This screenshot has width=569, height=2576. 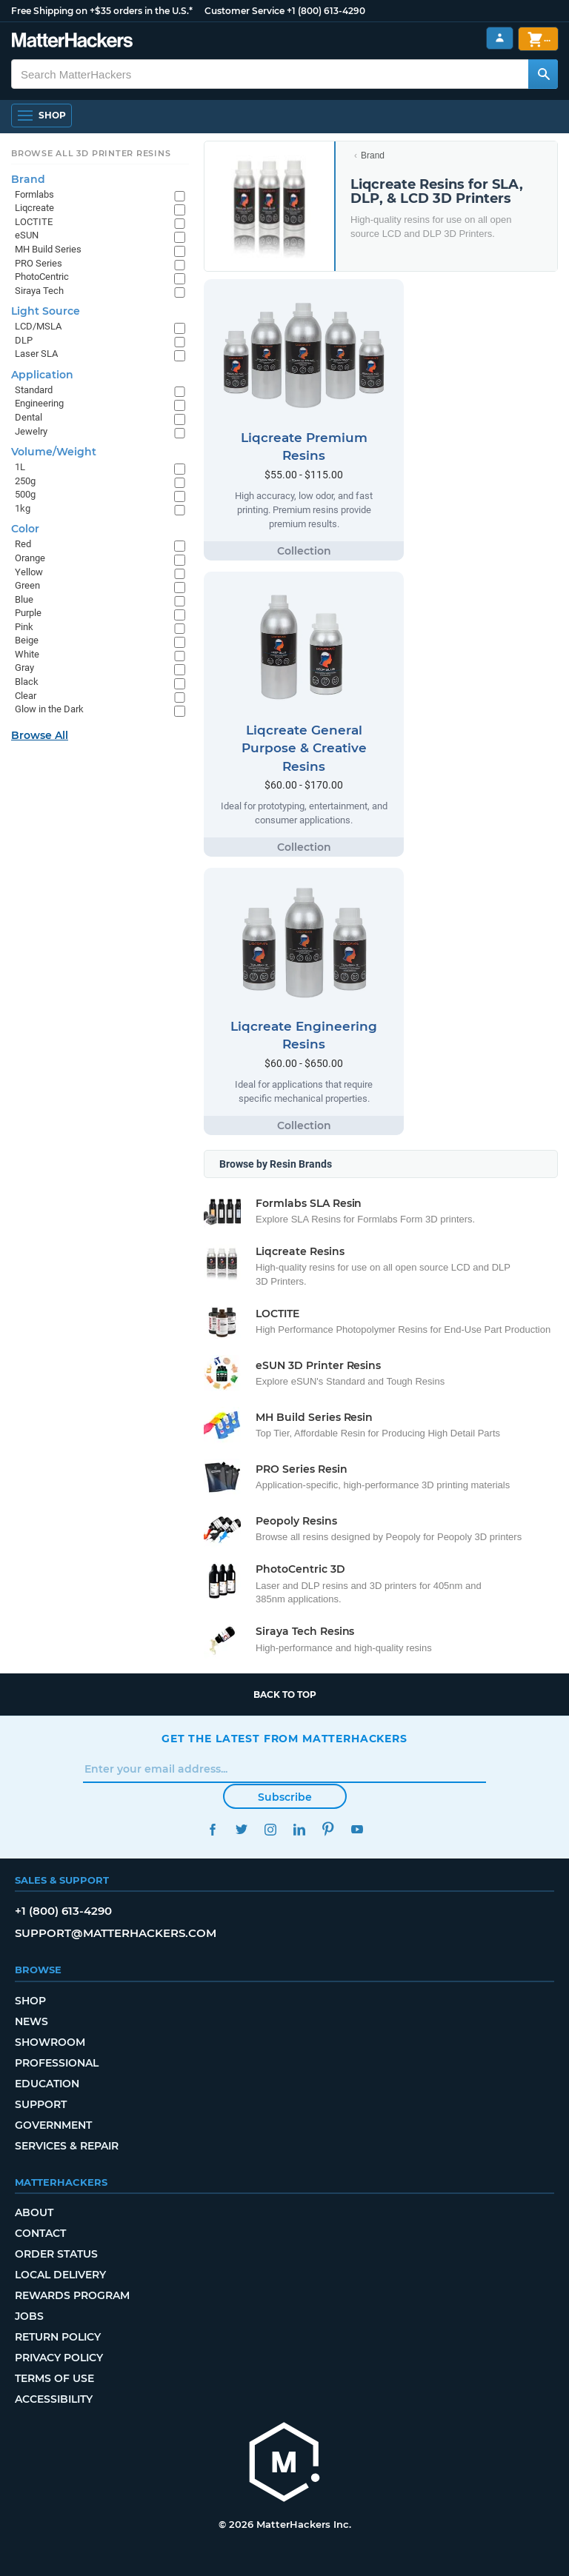 I want to click on Red, so click(x=23, y=543).